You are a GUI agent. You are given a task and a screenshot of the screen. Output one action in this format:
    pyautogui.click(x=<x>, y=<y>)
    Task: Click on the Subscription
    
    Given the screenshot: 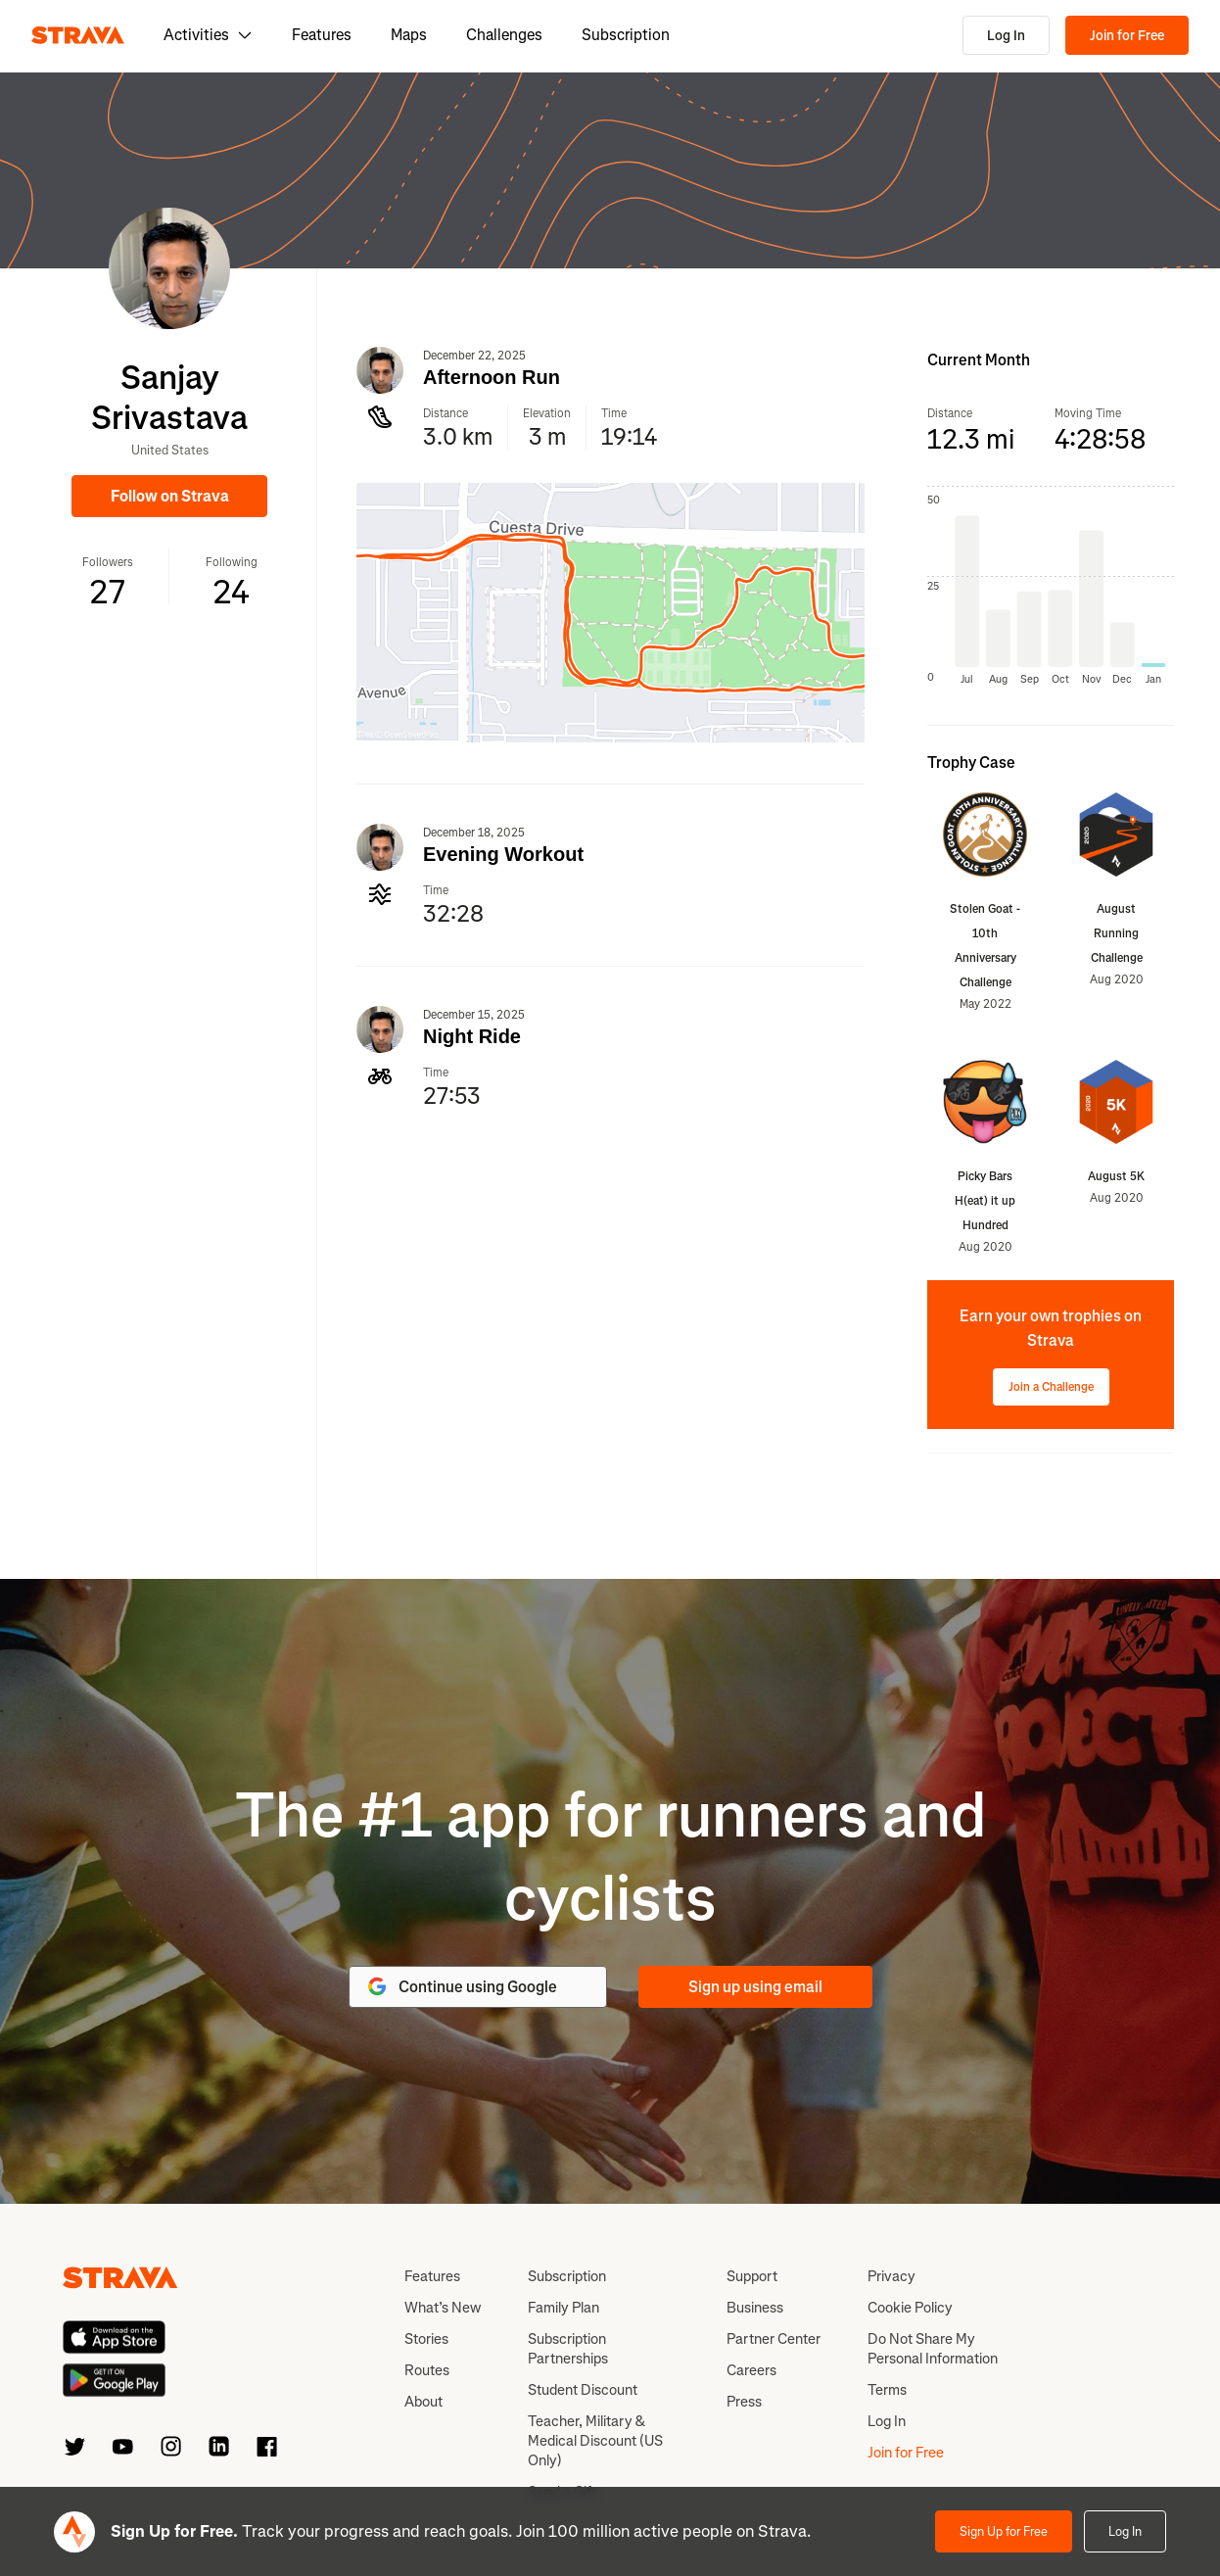 What is the action you would take?
    pyautogui.click(x=626, y=34)
    